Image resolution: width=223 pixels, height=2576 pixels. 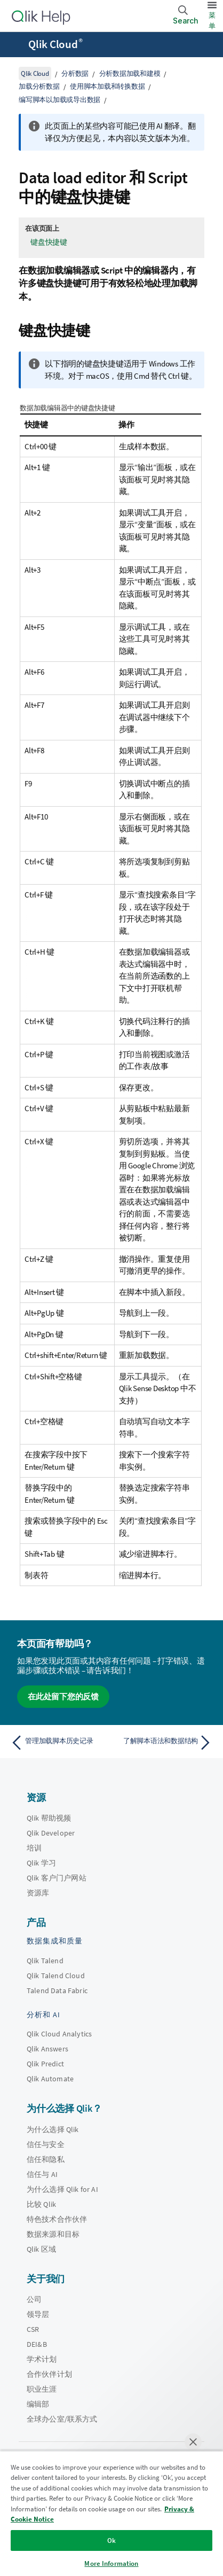 What do you see at coordinates (59, 2034) in the screenshot?
I see `Qlik Cloud Analytics` at bounding box center [59, 2034].